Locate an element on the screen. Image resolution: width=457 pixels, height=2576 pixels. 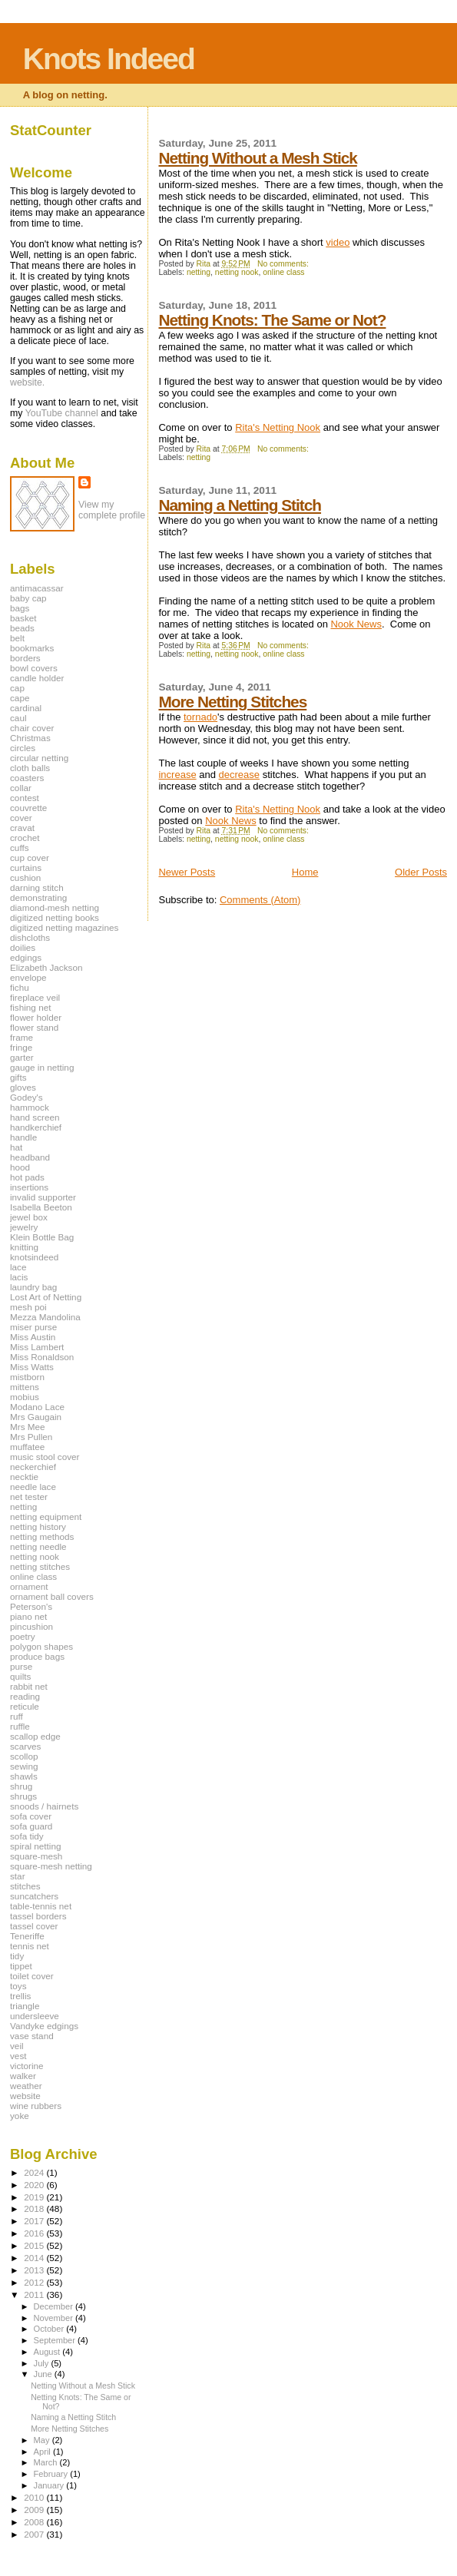
ornament ball covers is located at coordinates (52, 1596).